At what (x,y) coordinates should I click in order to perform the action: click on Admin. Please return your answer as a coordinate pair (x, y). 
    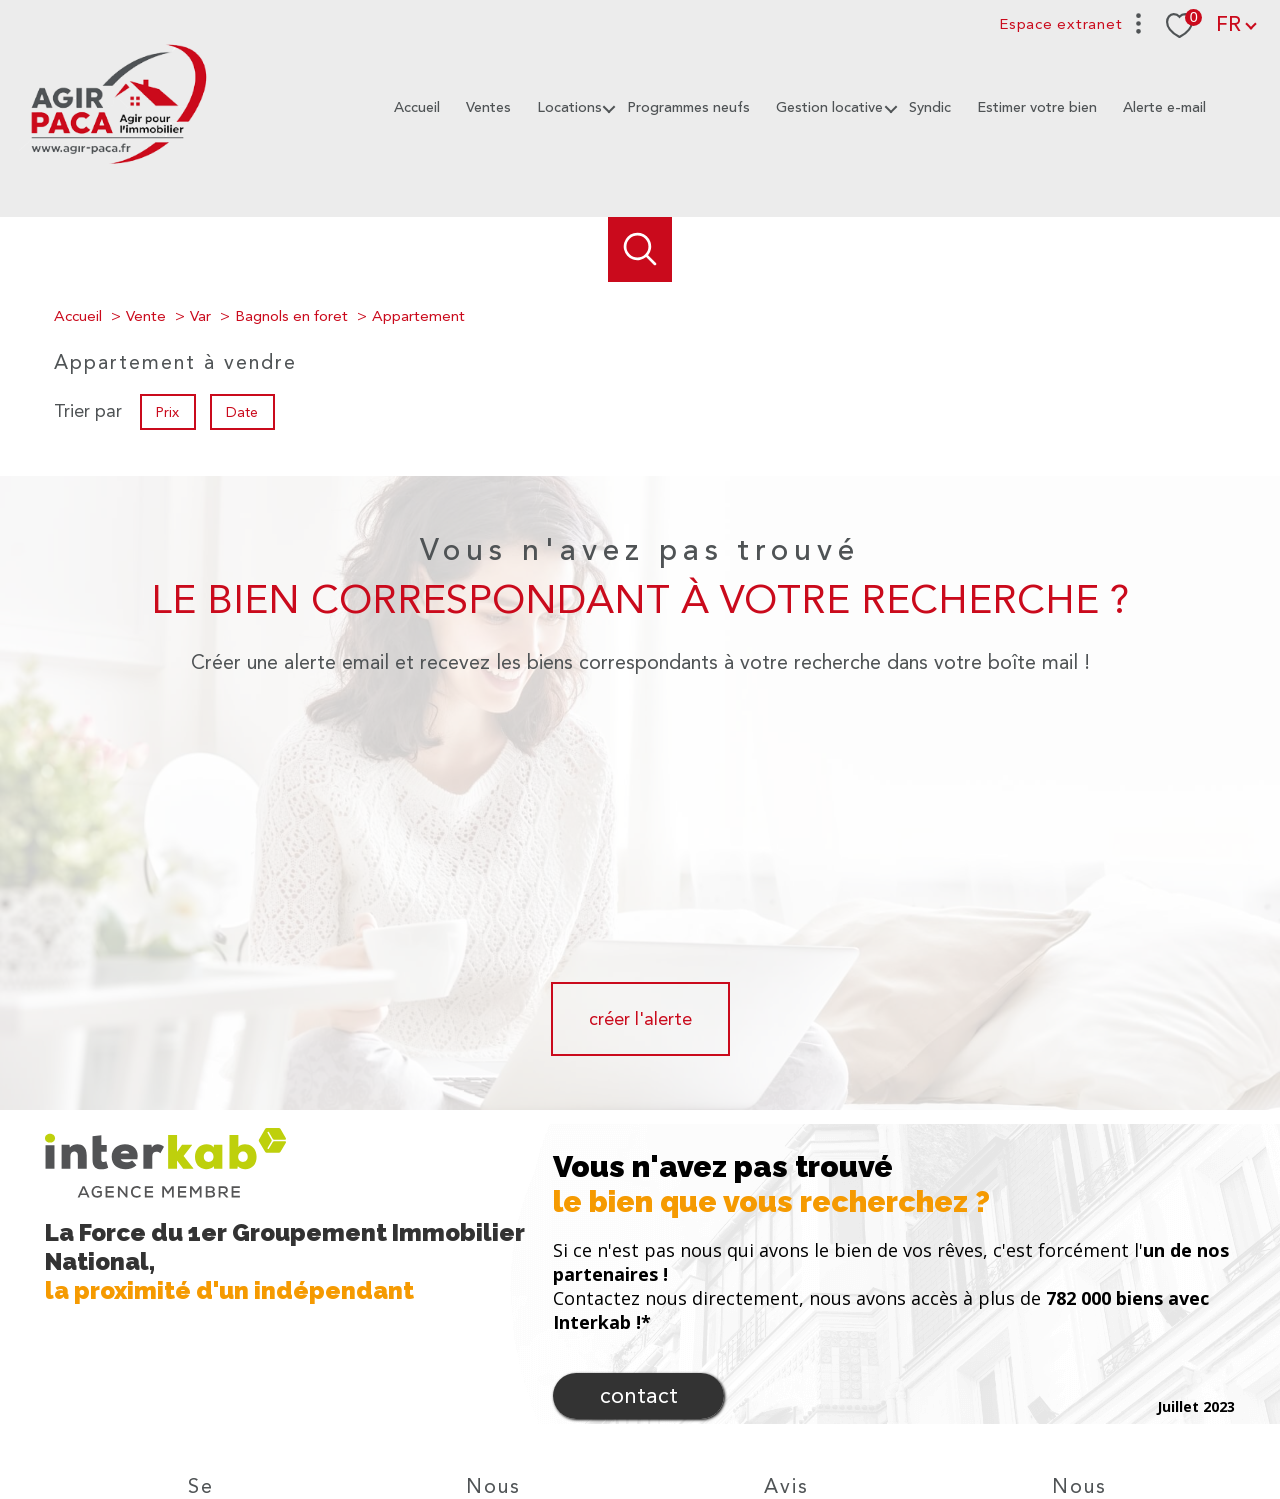
    Looking at the image, I should click on (841, 1426).